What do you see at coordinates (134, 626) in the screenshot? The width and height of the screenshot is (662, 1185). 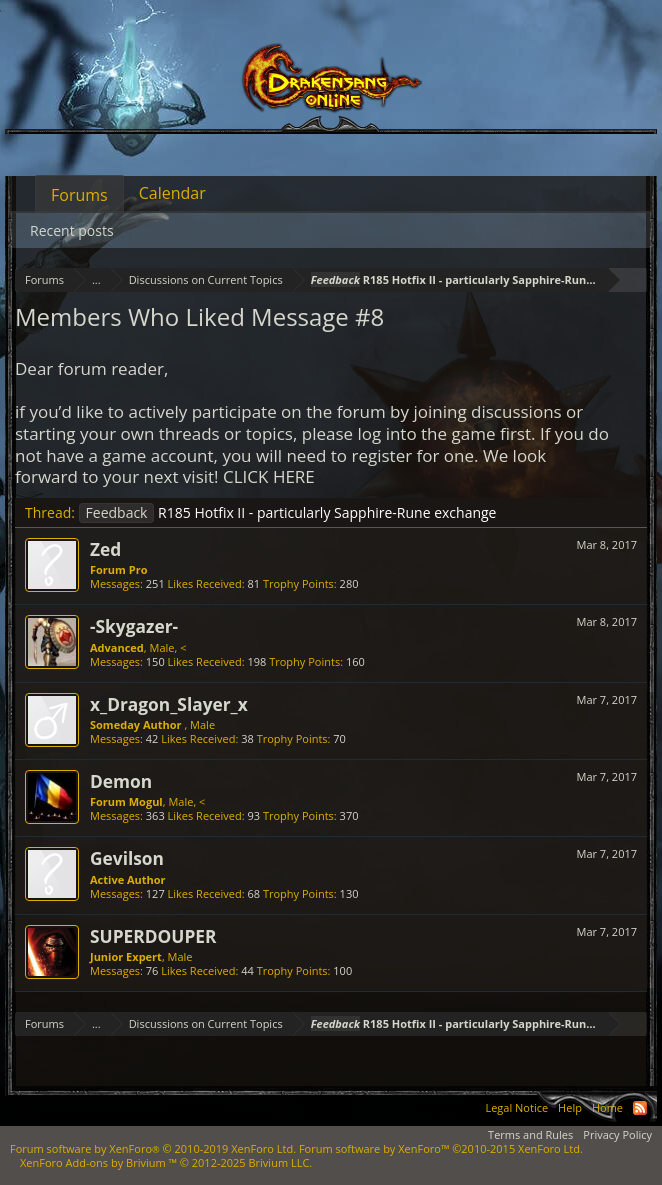 I see `-Skygazer-` at bounding box center [134, 626].